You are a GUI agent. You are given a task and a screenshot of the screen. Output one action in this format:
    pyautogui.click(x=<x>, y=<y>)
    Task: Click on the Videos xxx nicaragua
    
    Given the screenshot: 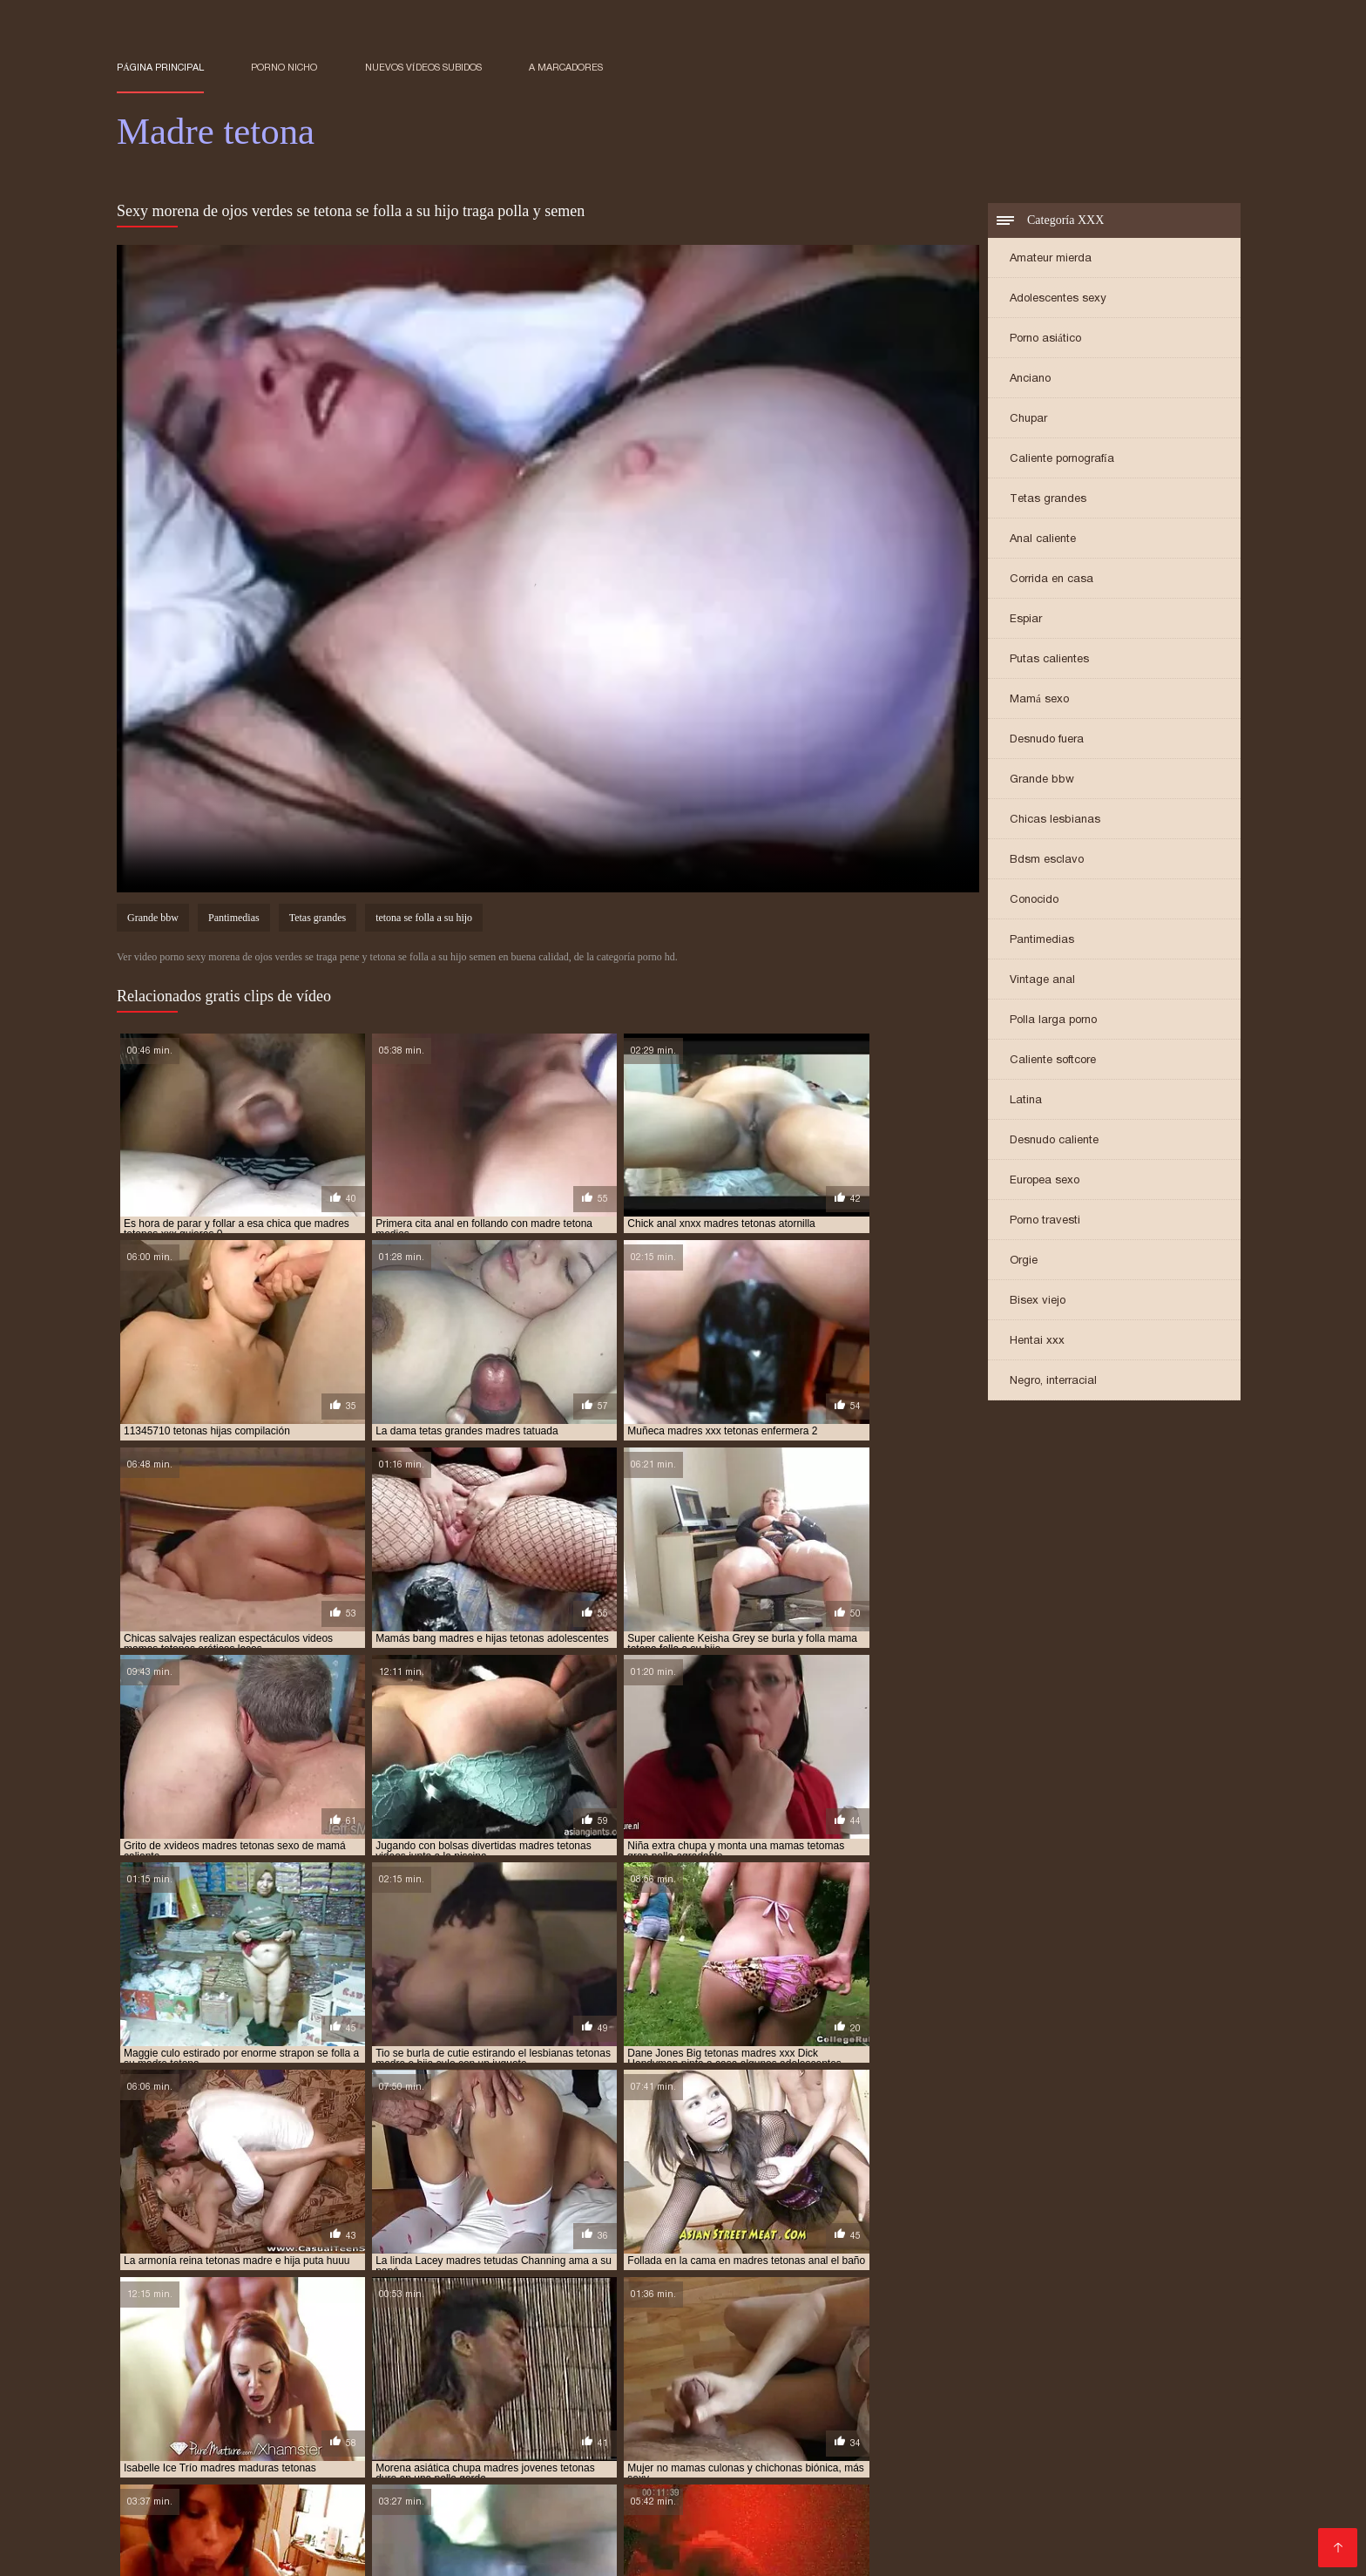 What is the action you would take?
    pyautogui.click(x=626, y=2495)
    